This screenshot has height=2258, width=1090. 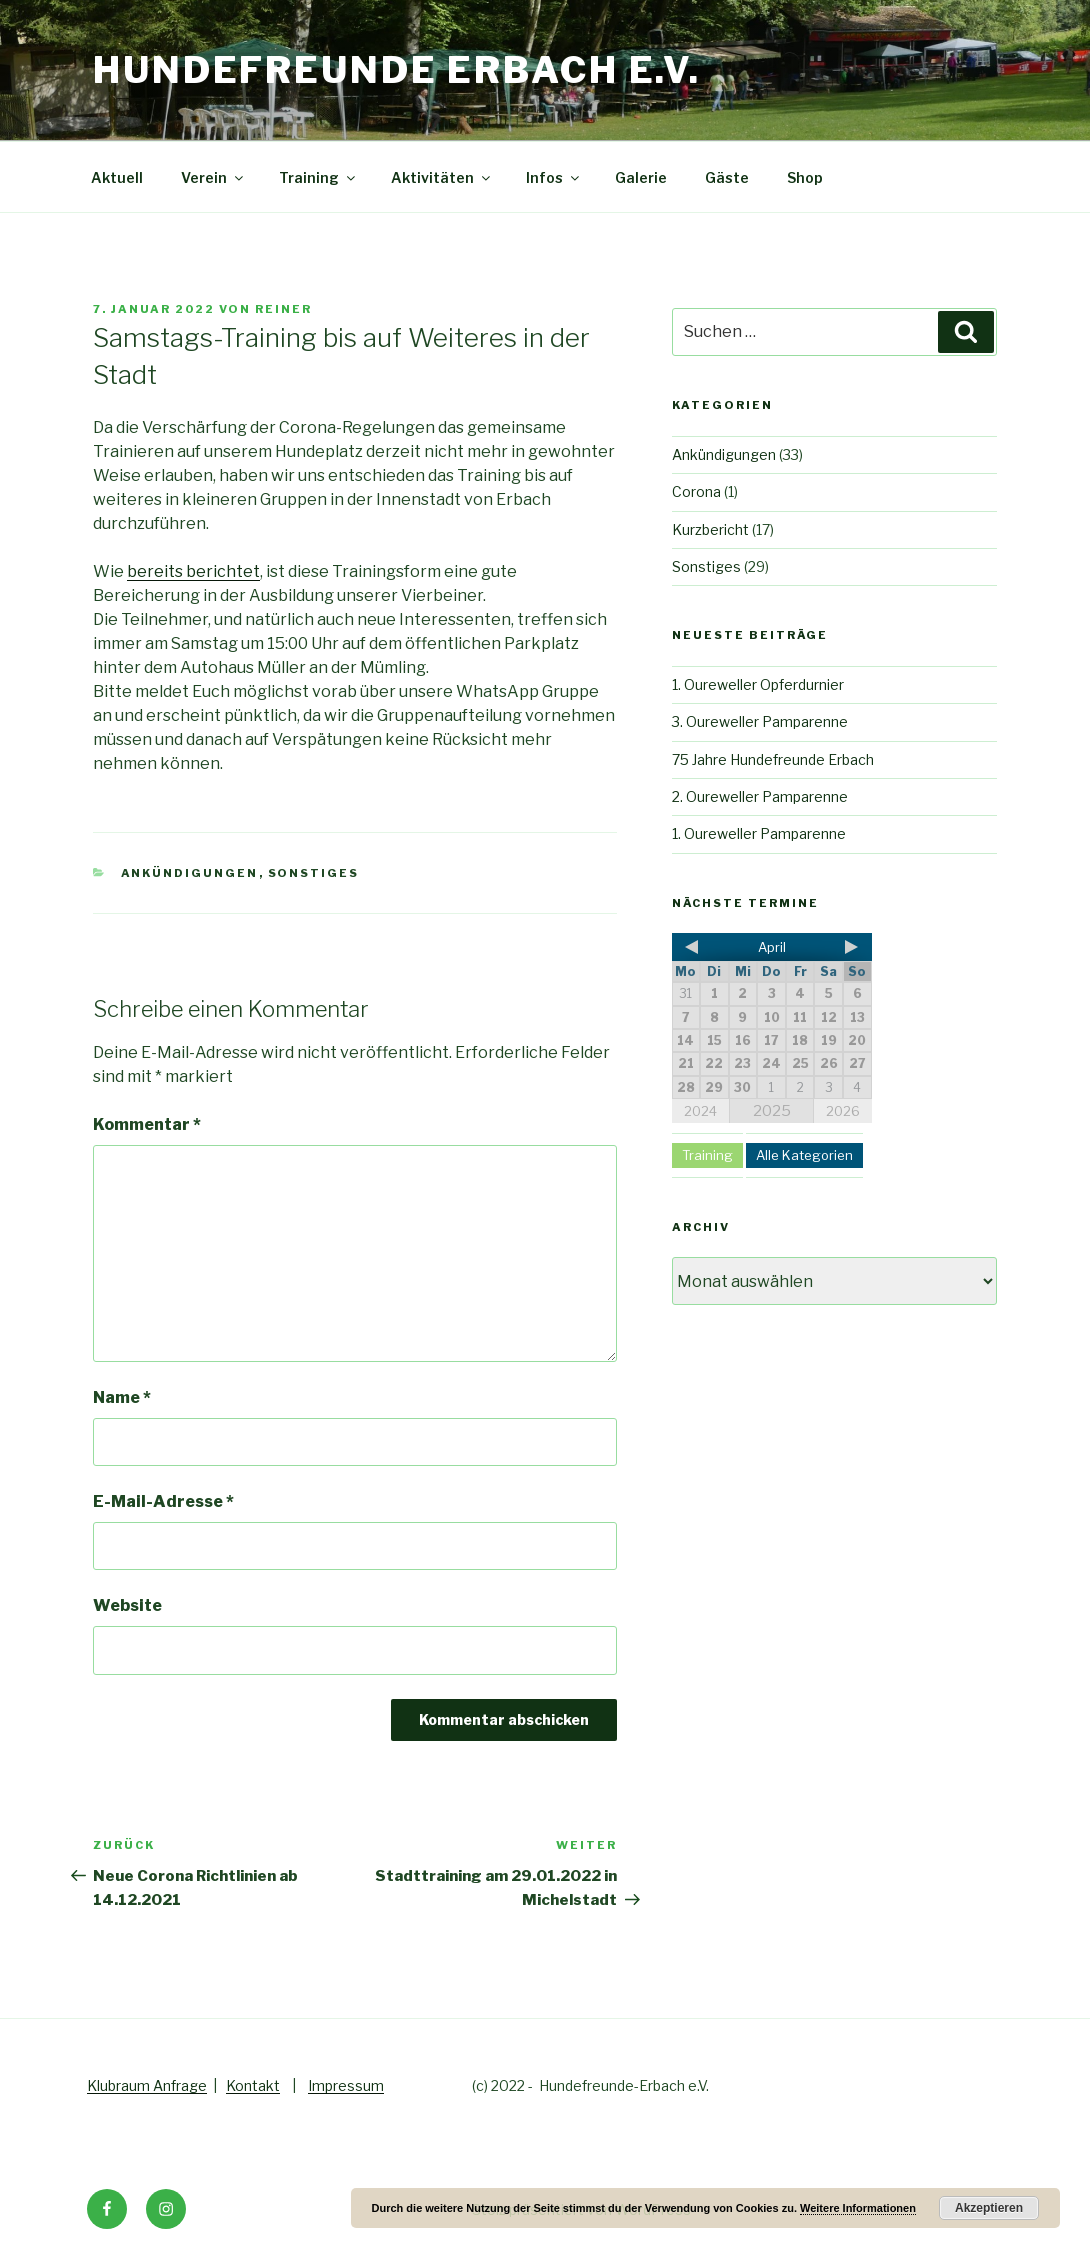 I want to click on 75 Jahre Hundefreunde Erbach, so click(x=773, y=759).